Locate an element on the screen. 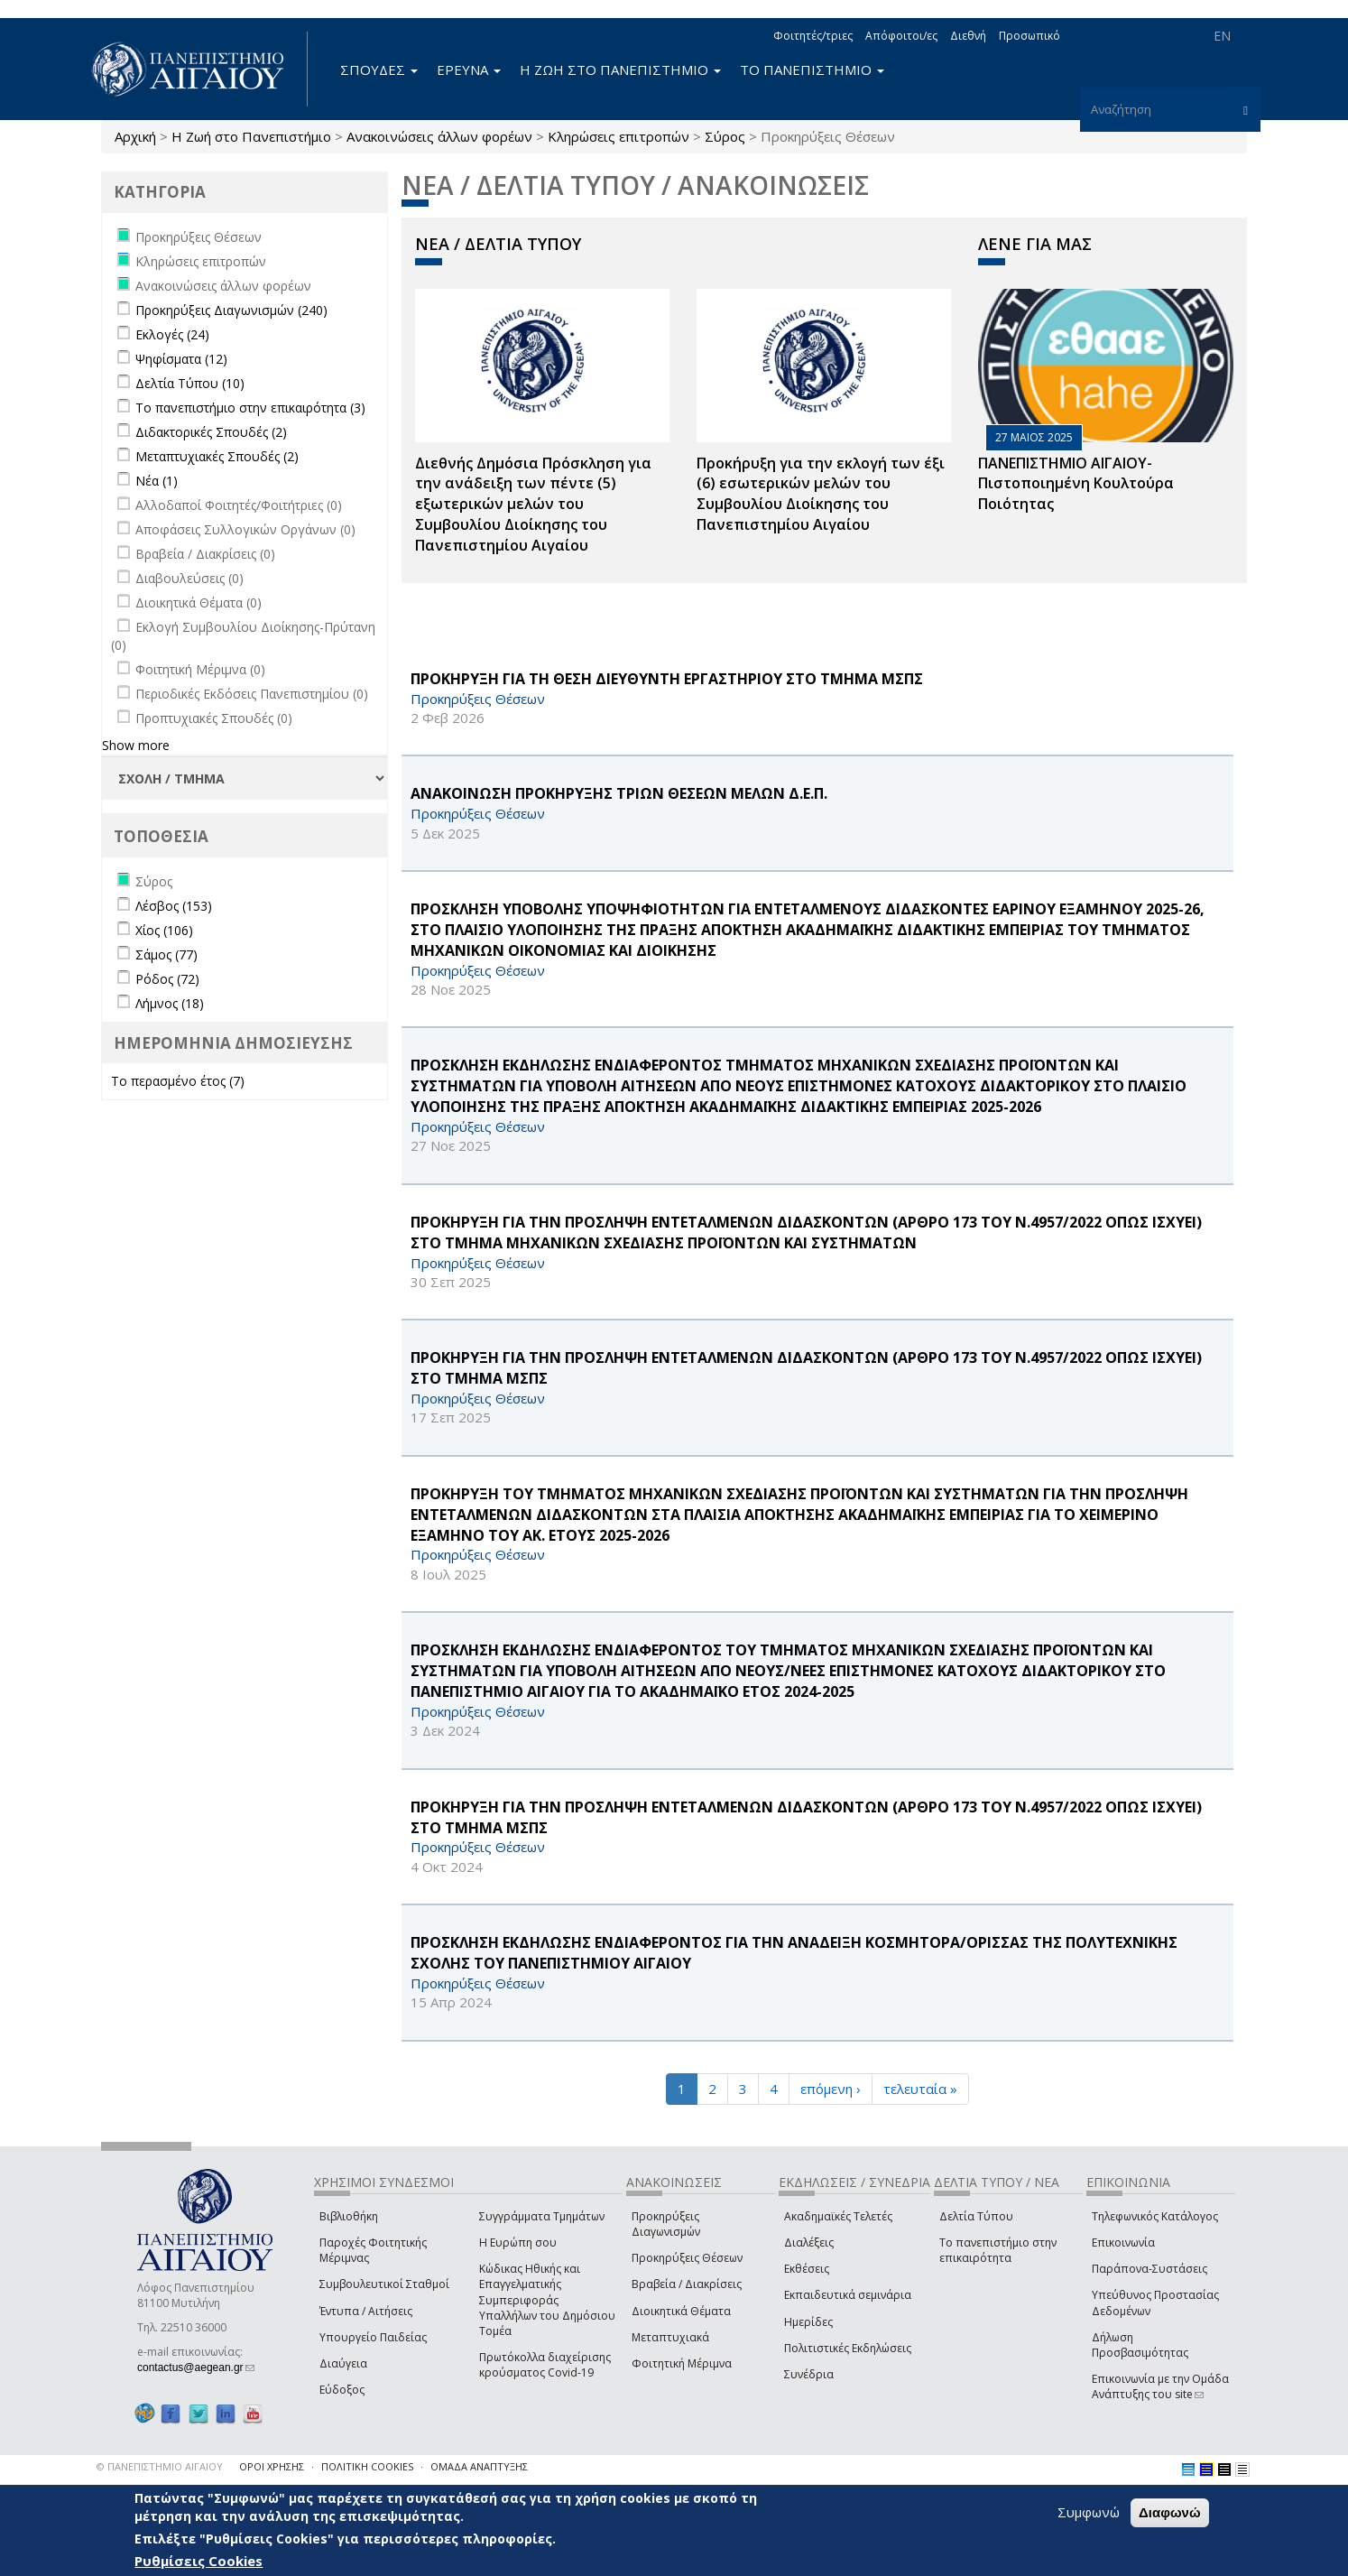 Image resolution: width=1348 pixels, height=2576 pixels. Κώδικας Ηθικής και Επαγγελματικής Συμπεριφοράς Υπαλλήλων του Δημόσιου Τομέα is located at coordinates (547, 2300).